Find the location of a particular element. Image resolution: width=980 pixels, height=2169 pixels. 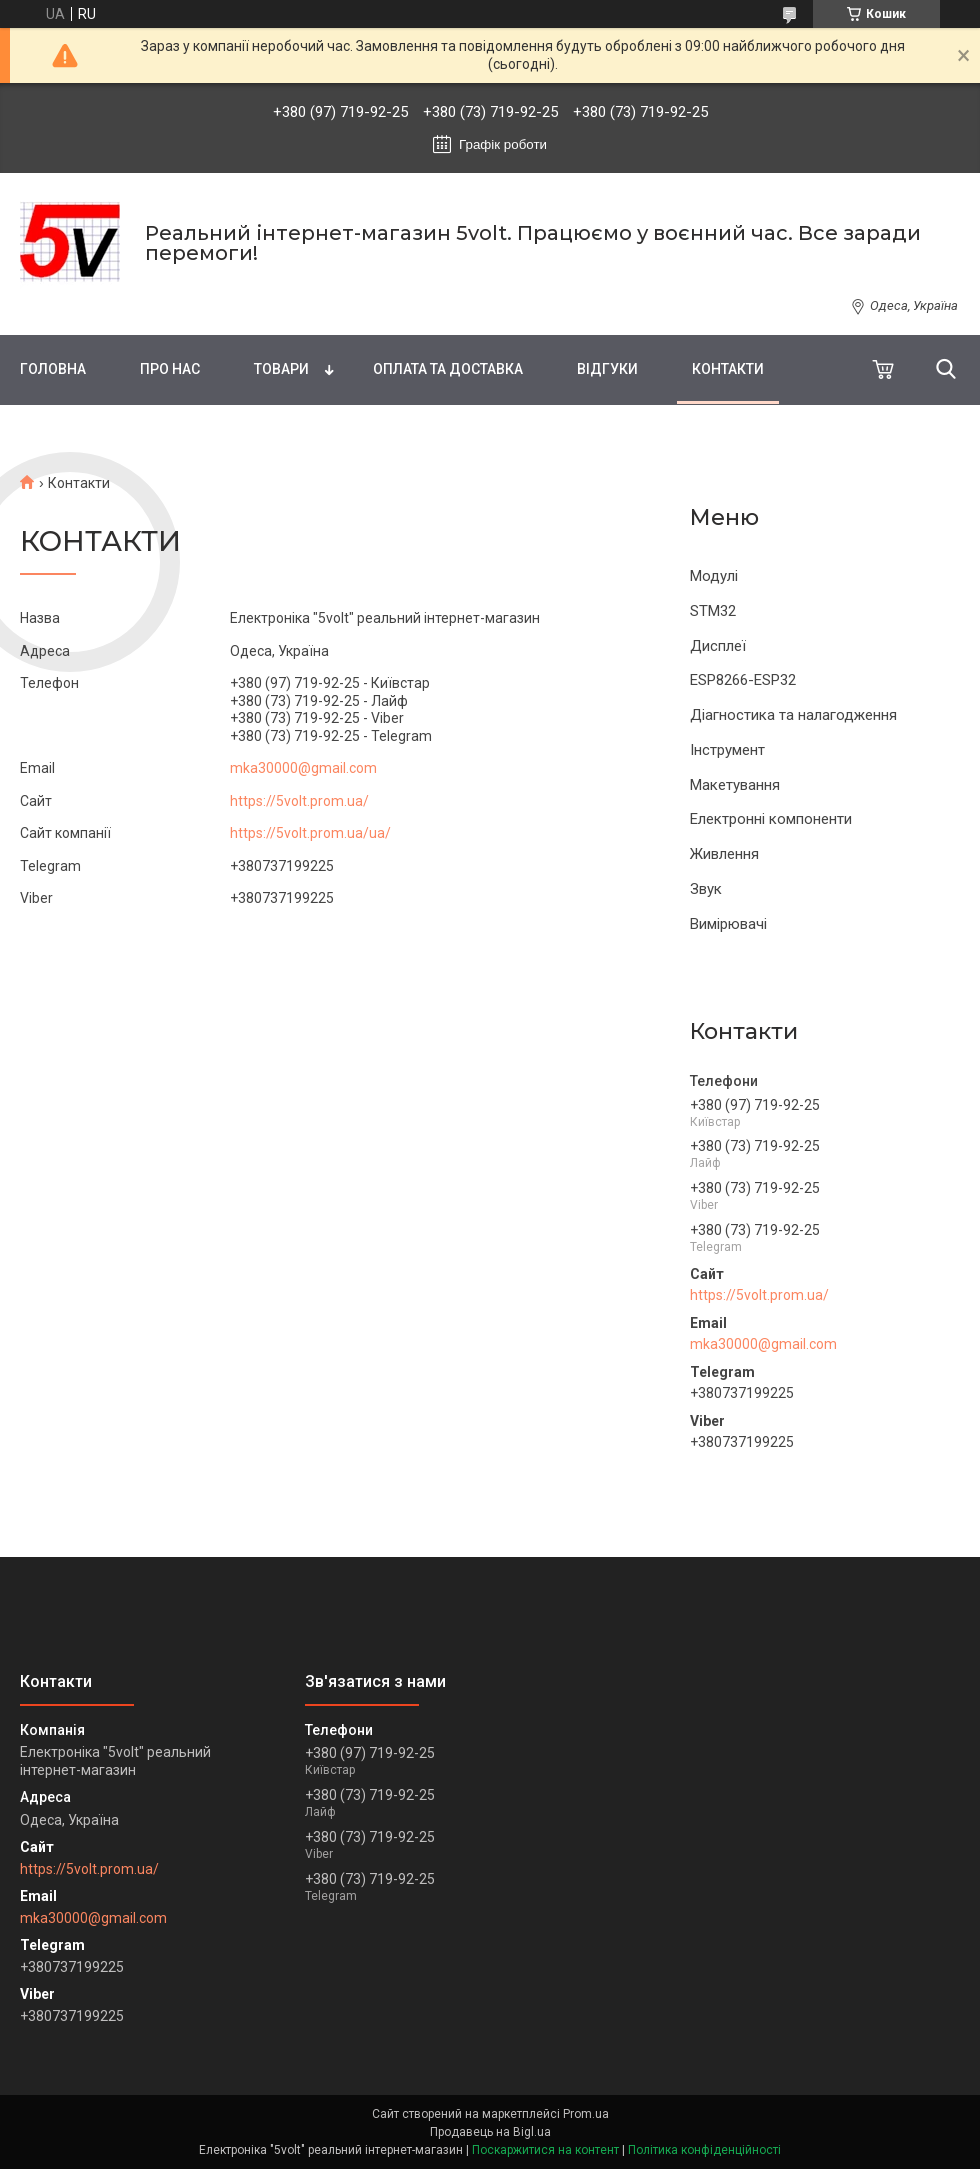

Про нас is located at coordinates (170, 369).